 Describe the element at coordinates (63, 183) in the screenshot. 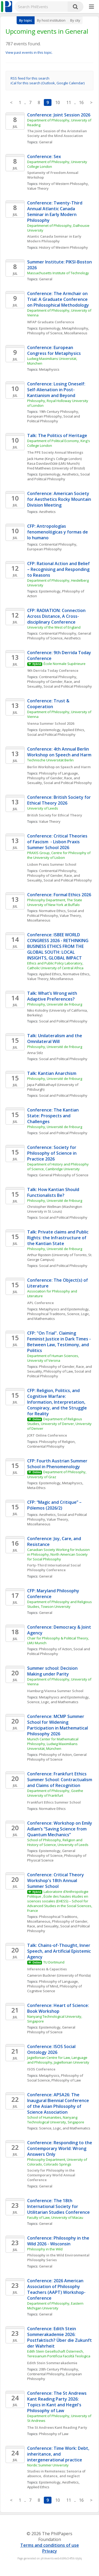

I see `History of Western Philosophy` at that location.